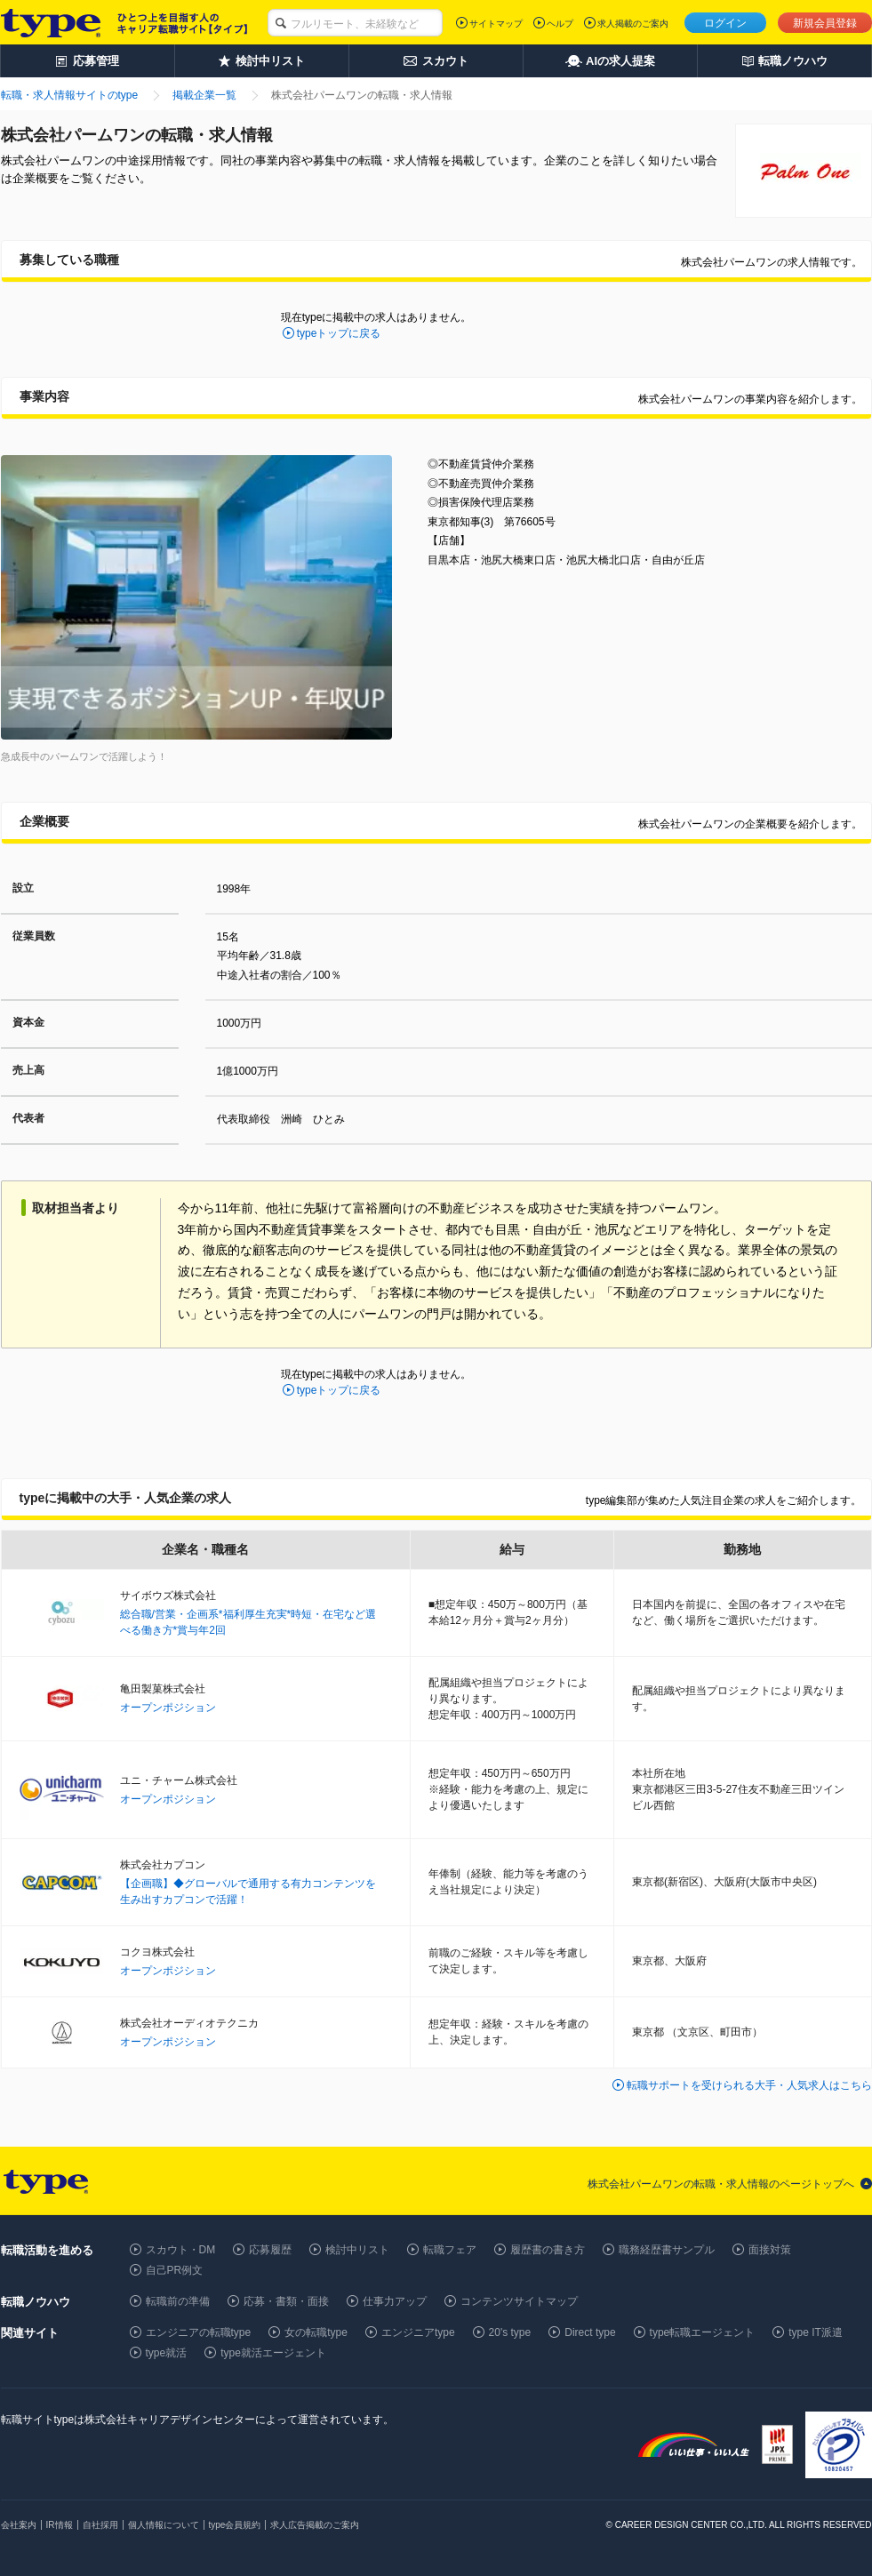  I want to click on オープンポジション, so click(168, 1707).